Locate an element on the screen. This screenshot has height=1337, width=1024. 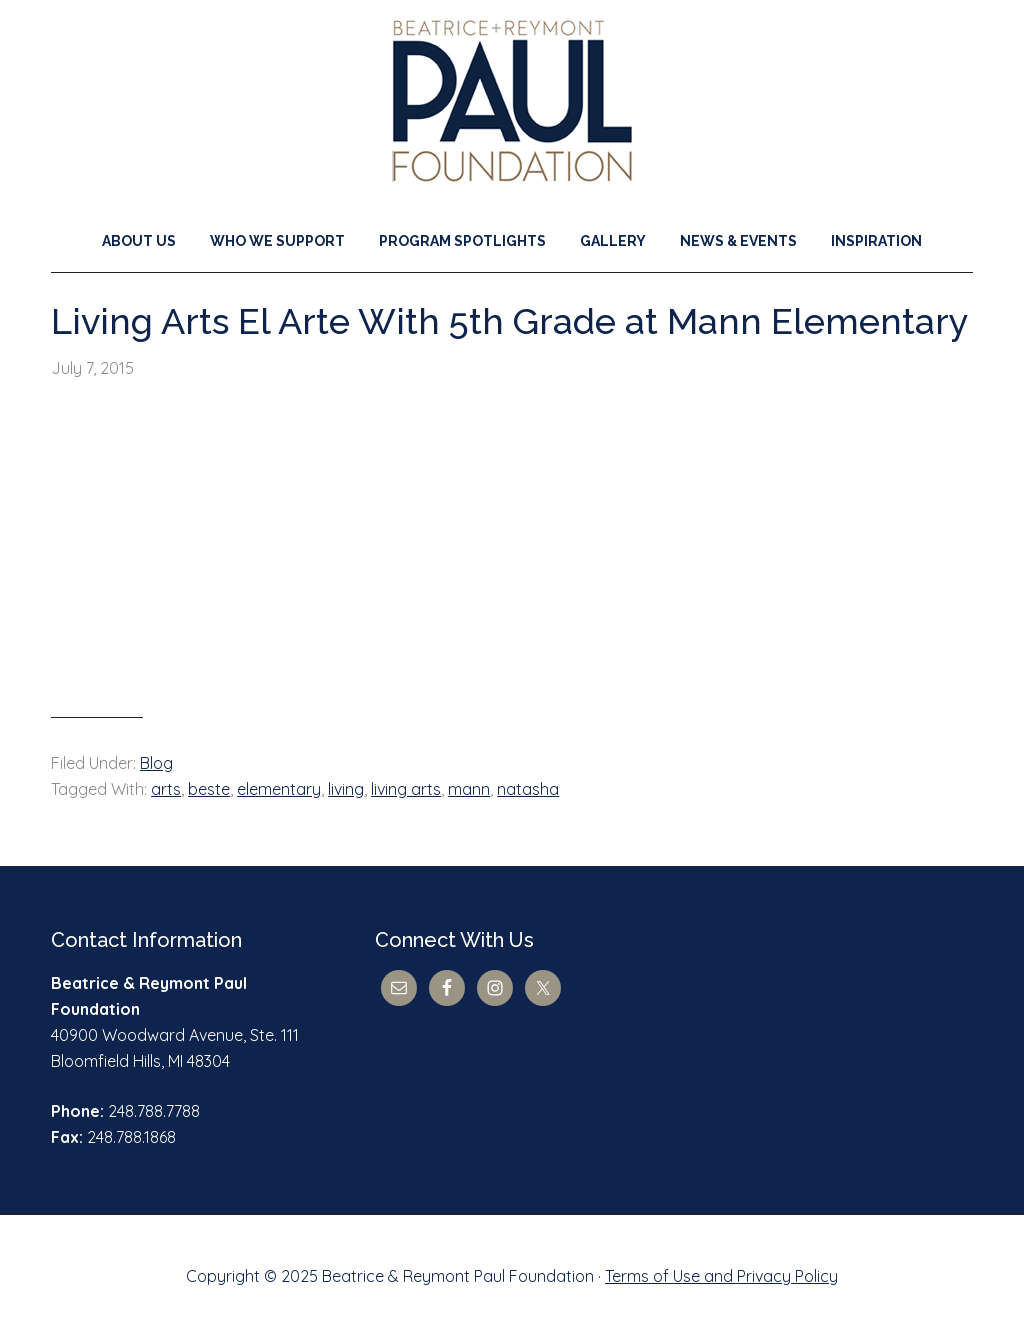
mann is located at coordinates (469, 789).